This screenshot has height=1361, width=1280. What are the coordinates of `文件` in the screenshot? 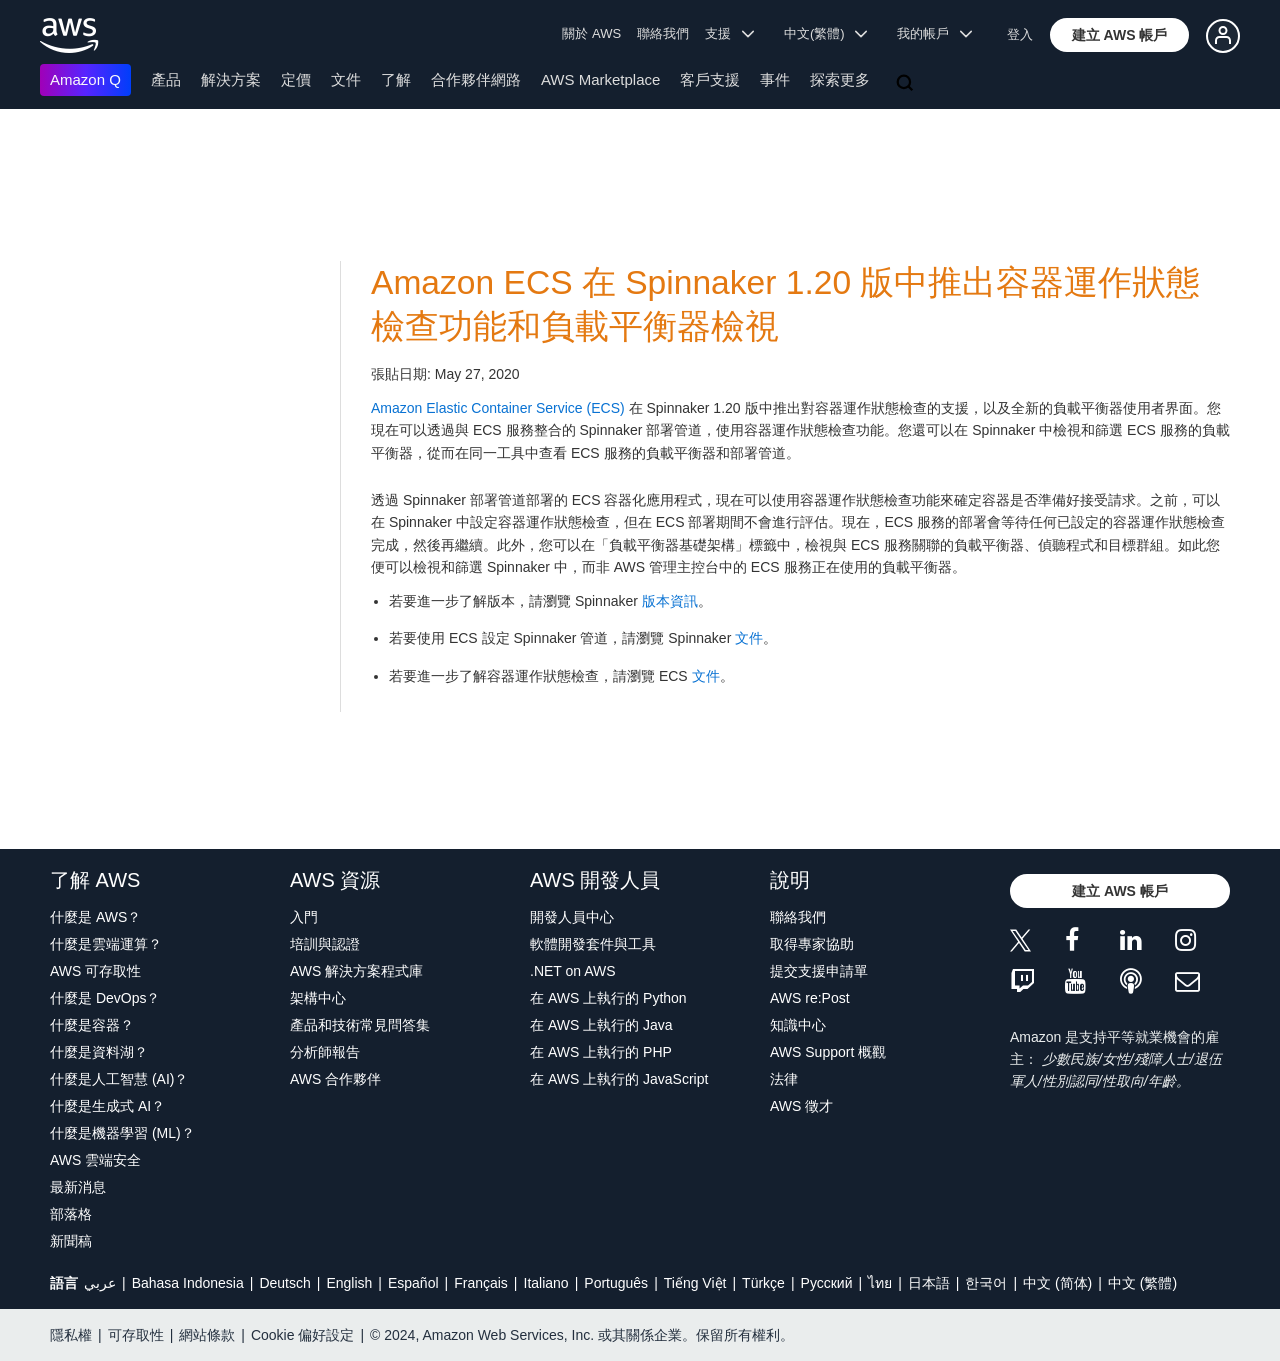 It's located at (346, 79).